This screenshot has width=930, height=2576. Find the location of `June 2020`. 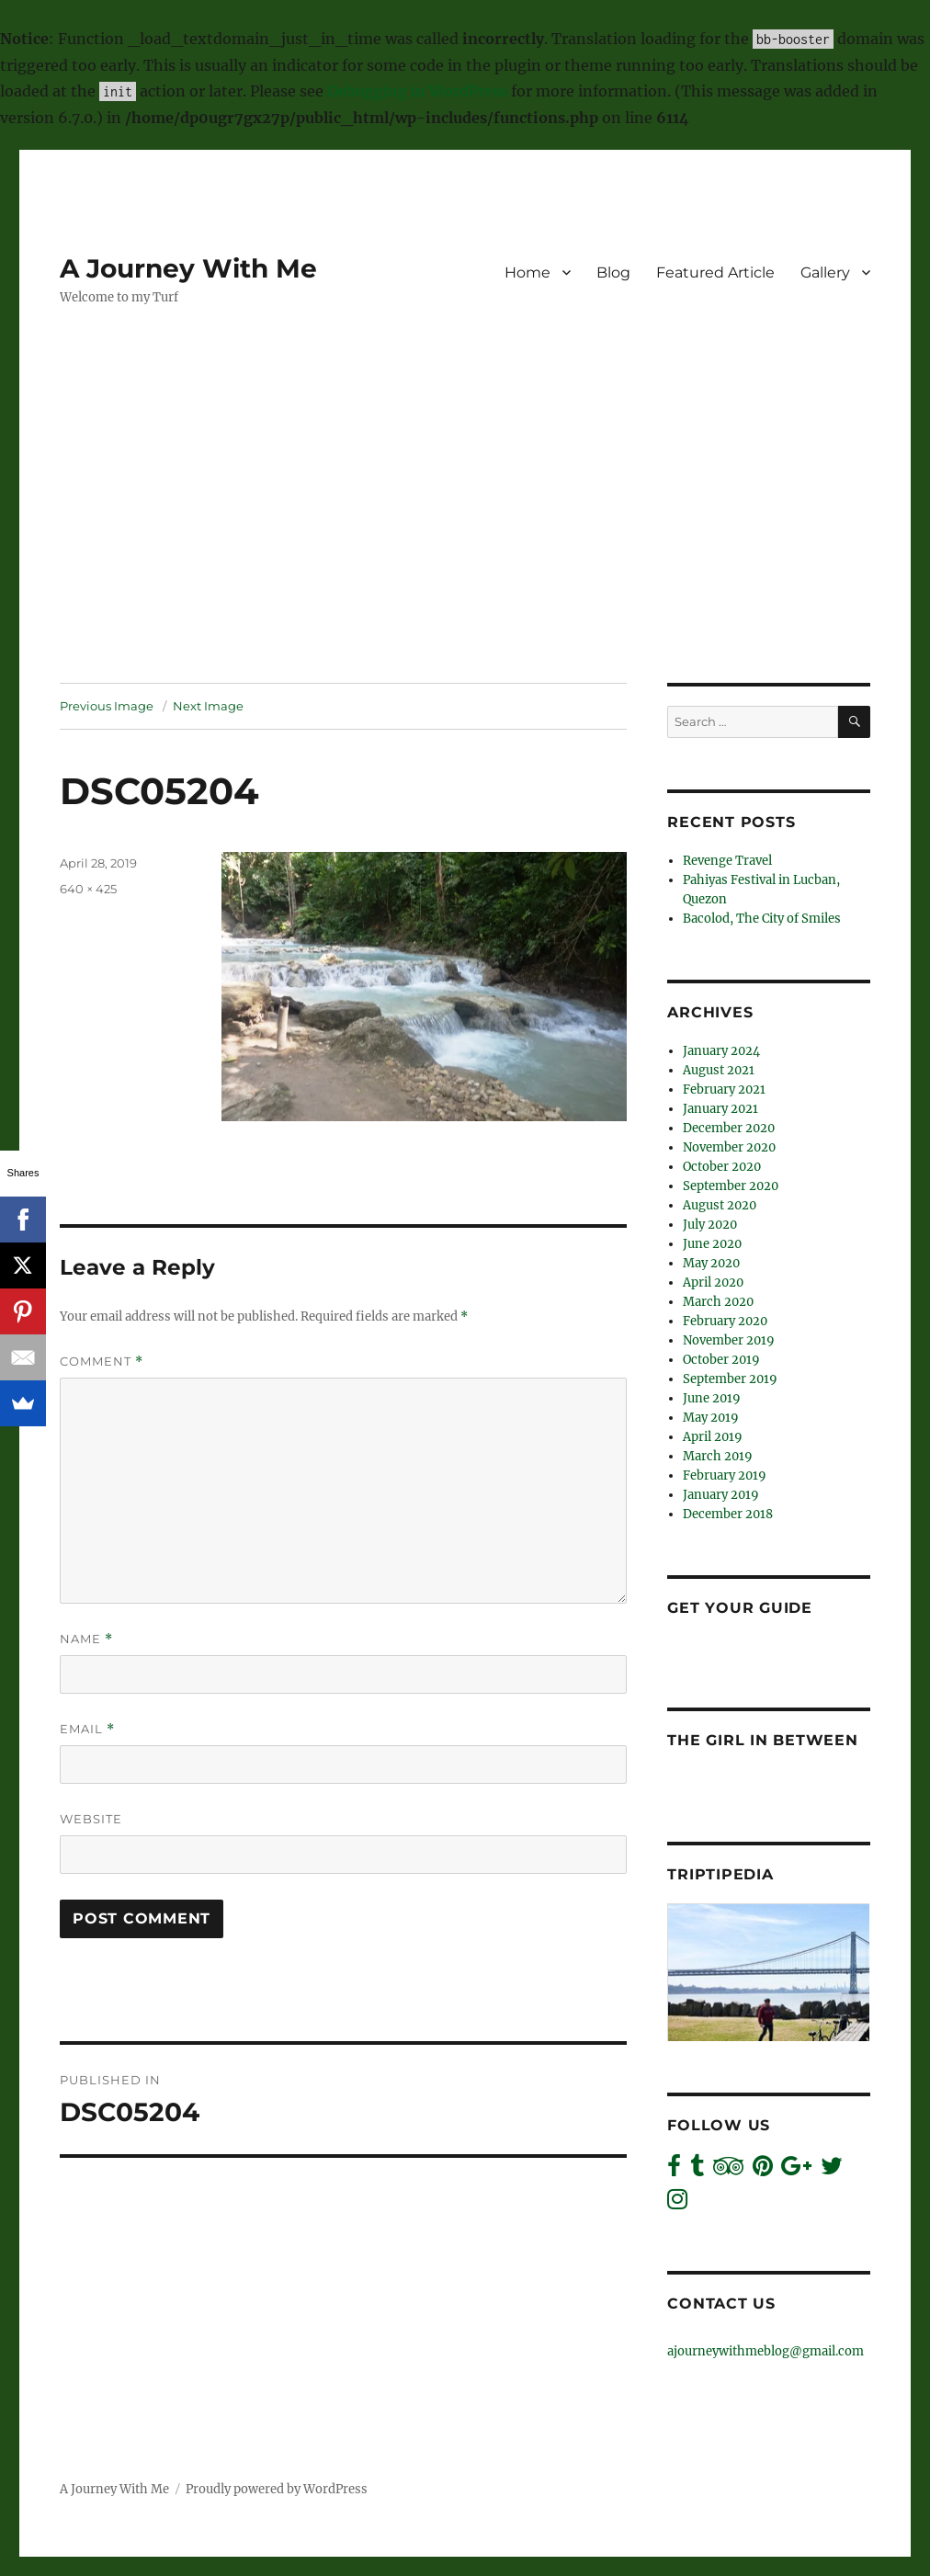

June 2020 is located at coordinates (712, 1244).